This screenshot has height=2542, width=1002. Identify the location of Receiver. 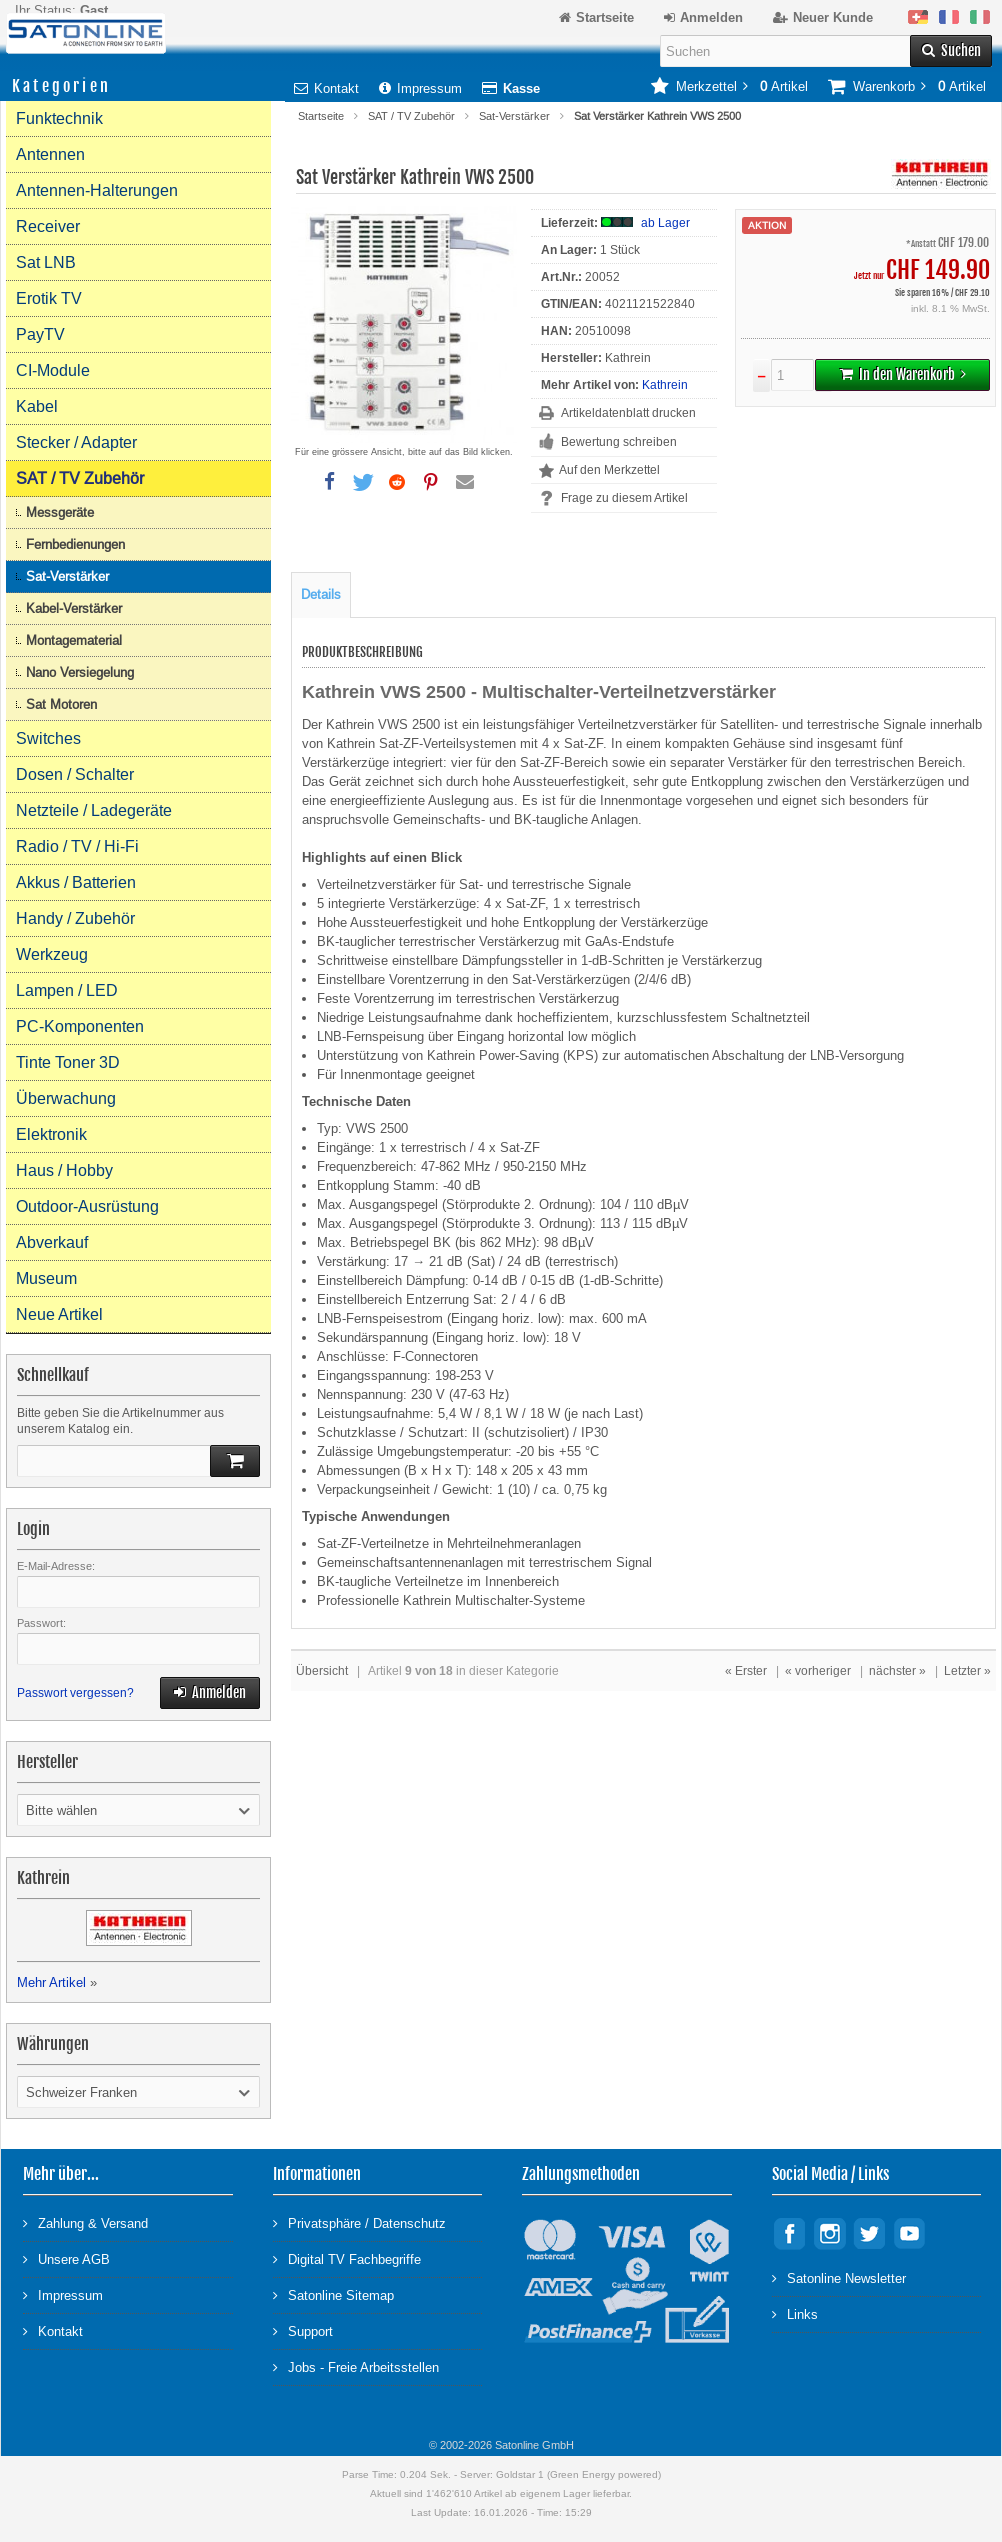
(48, 226).